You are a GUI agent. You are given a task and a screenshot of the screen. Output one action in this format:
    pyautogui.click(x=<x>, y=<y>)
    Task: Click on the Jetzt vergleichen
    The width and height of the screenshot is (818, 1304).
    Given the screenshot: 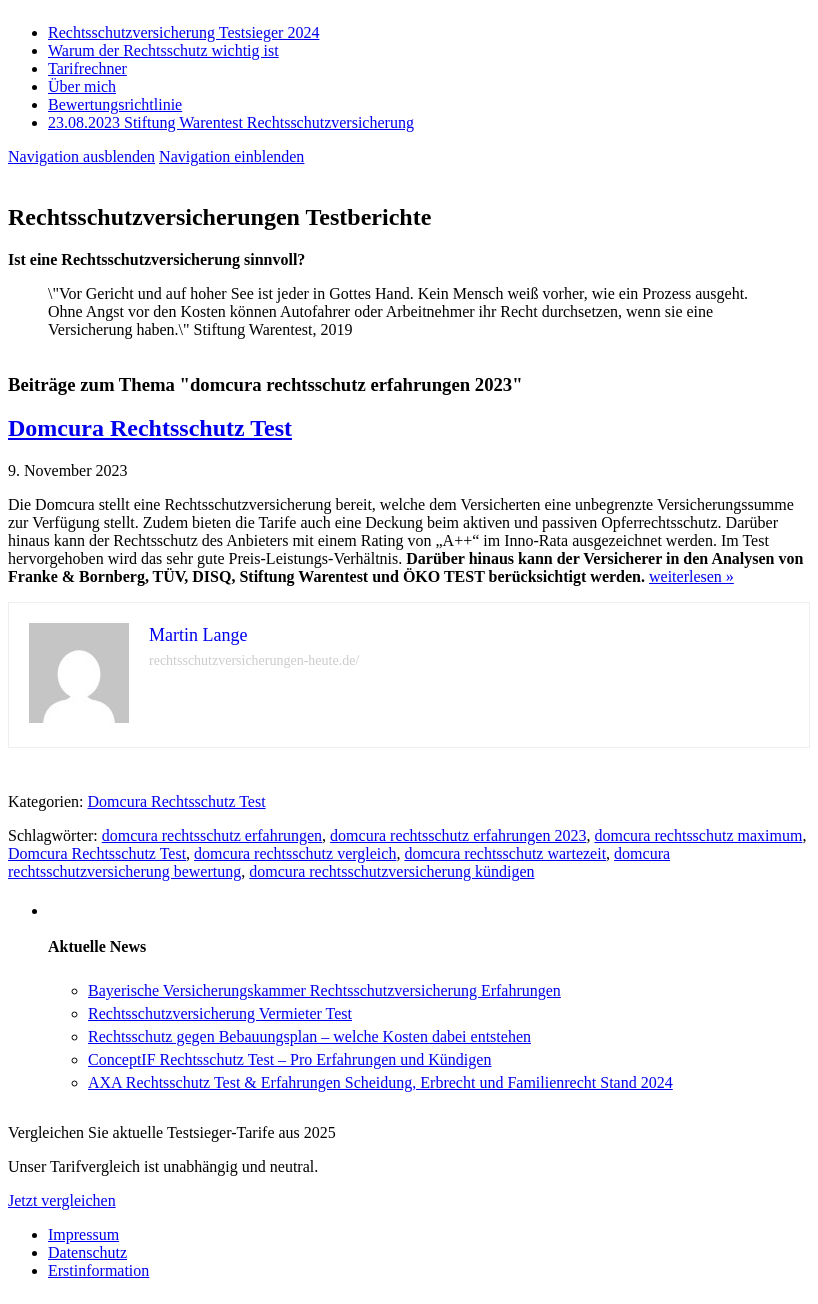 What is the action you would take?
    pyautogui.click(x=62, y=1200)
    